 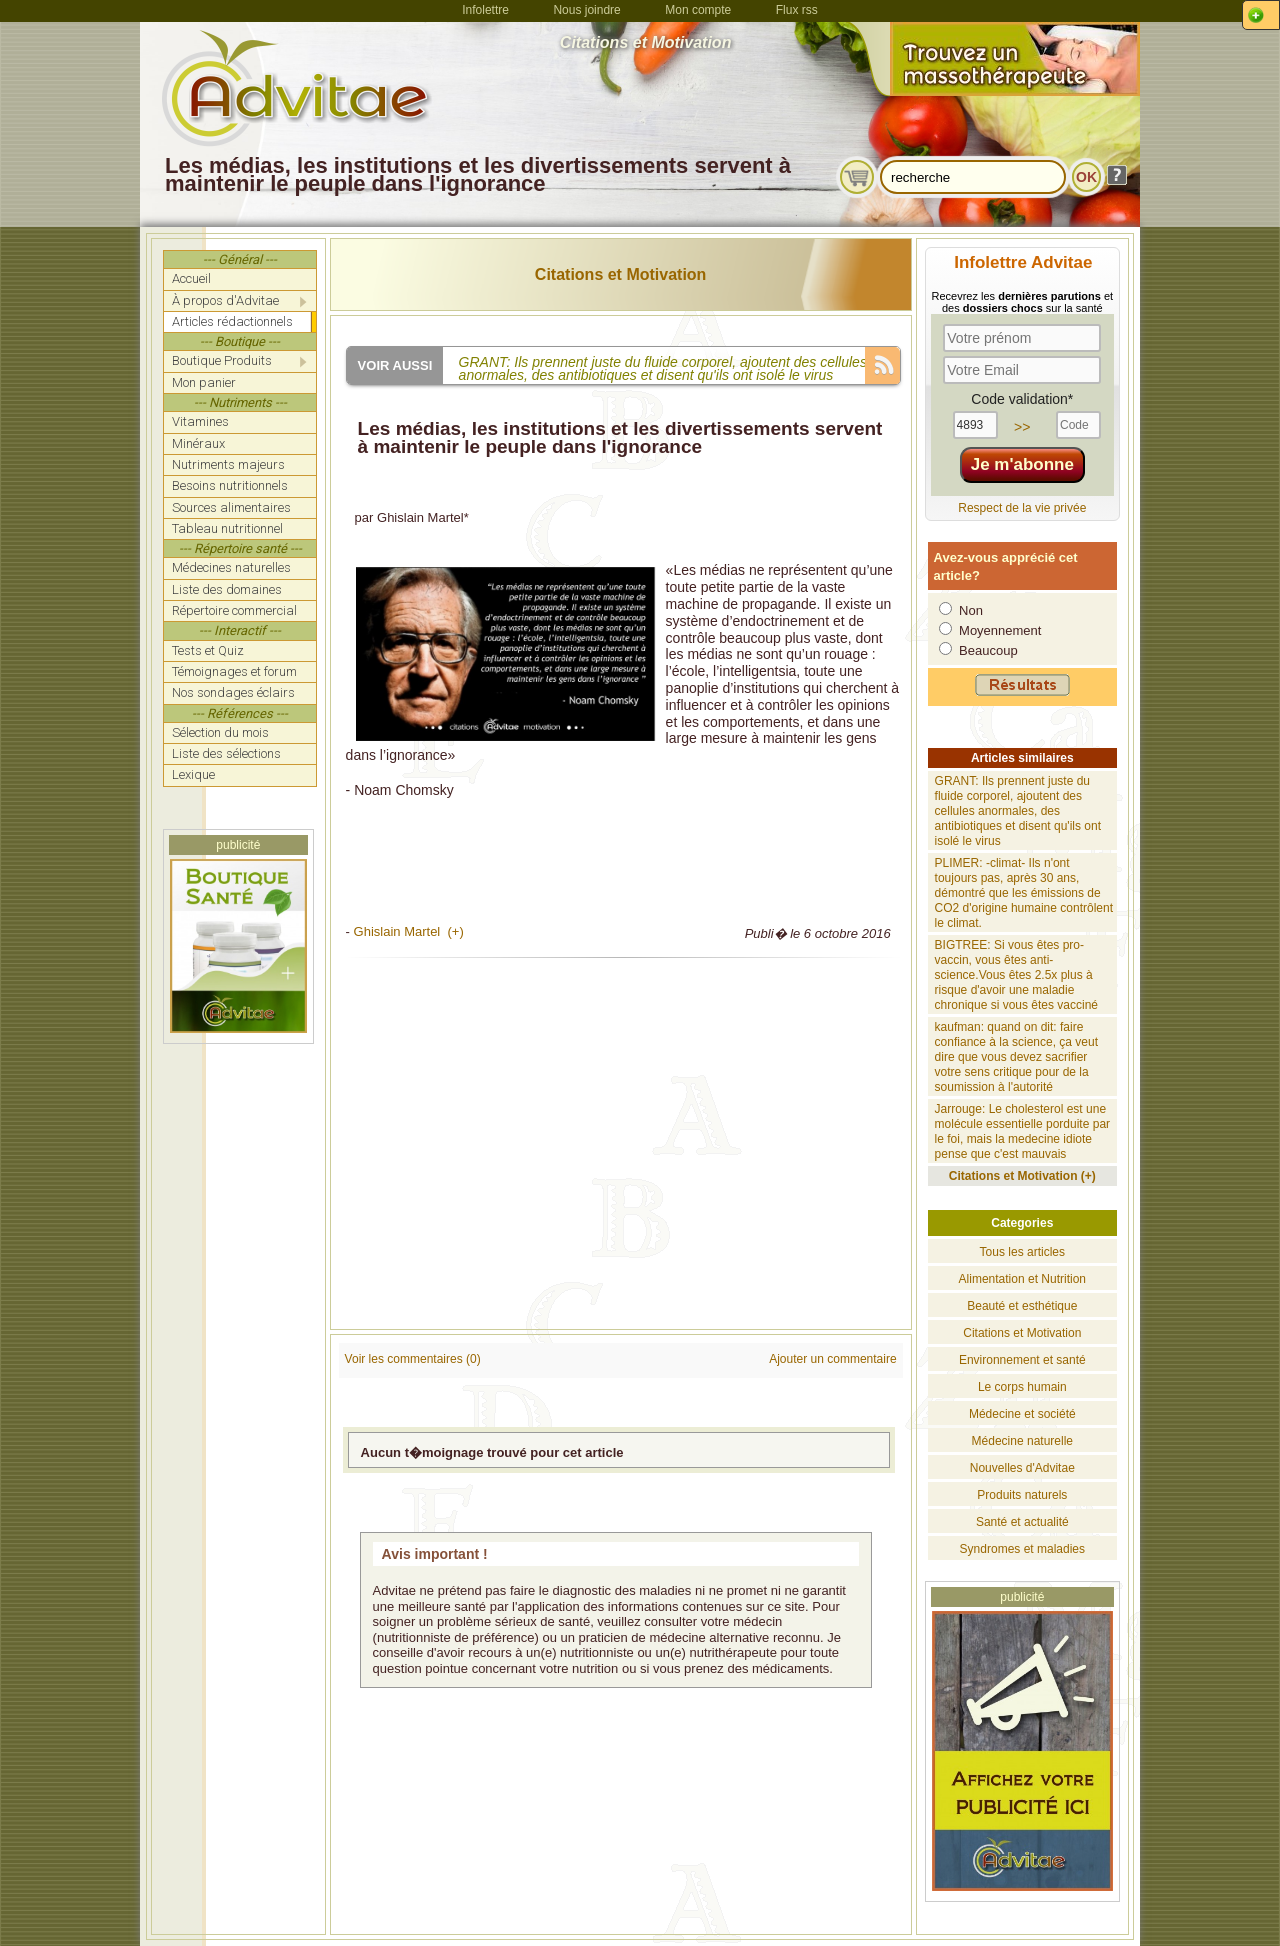 I want to click on Produits naturels, so click(x=1022, y=1495).